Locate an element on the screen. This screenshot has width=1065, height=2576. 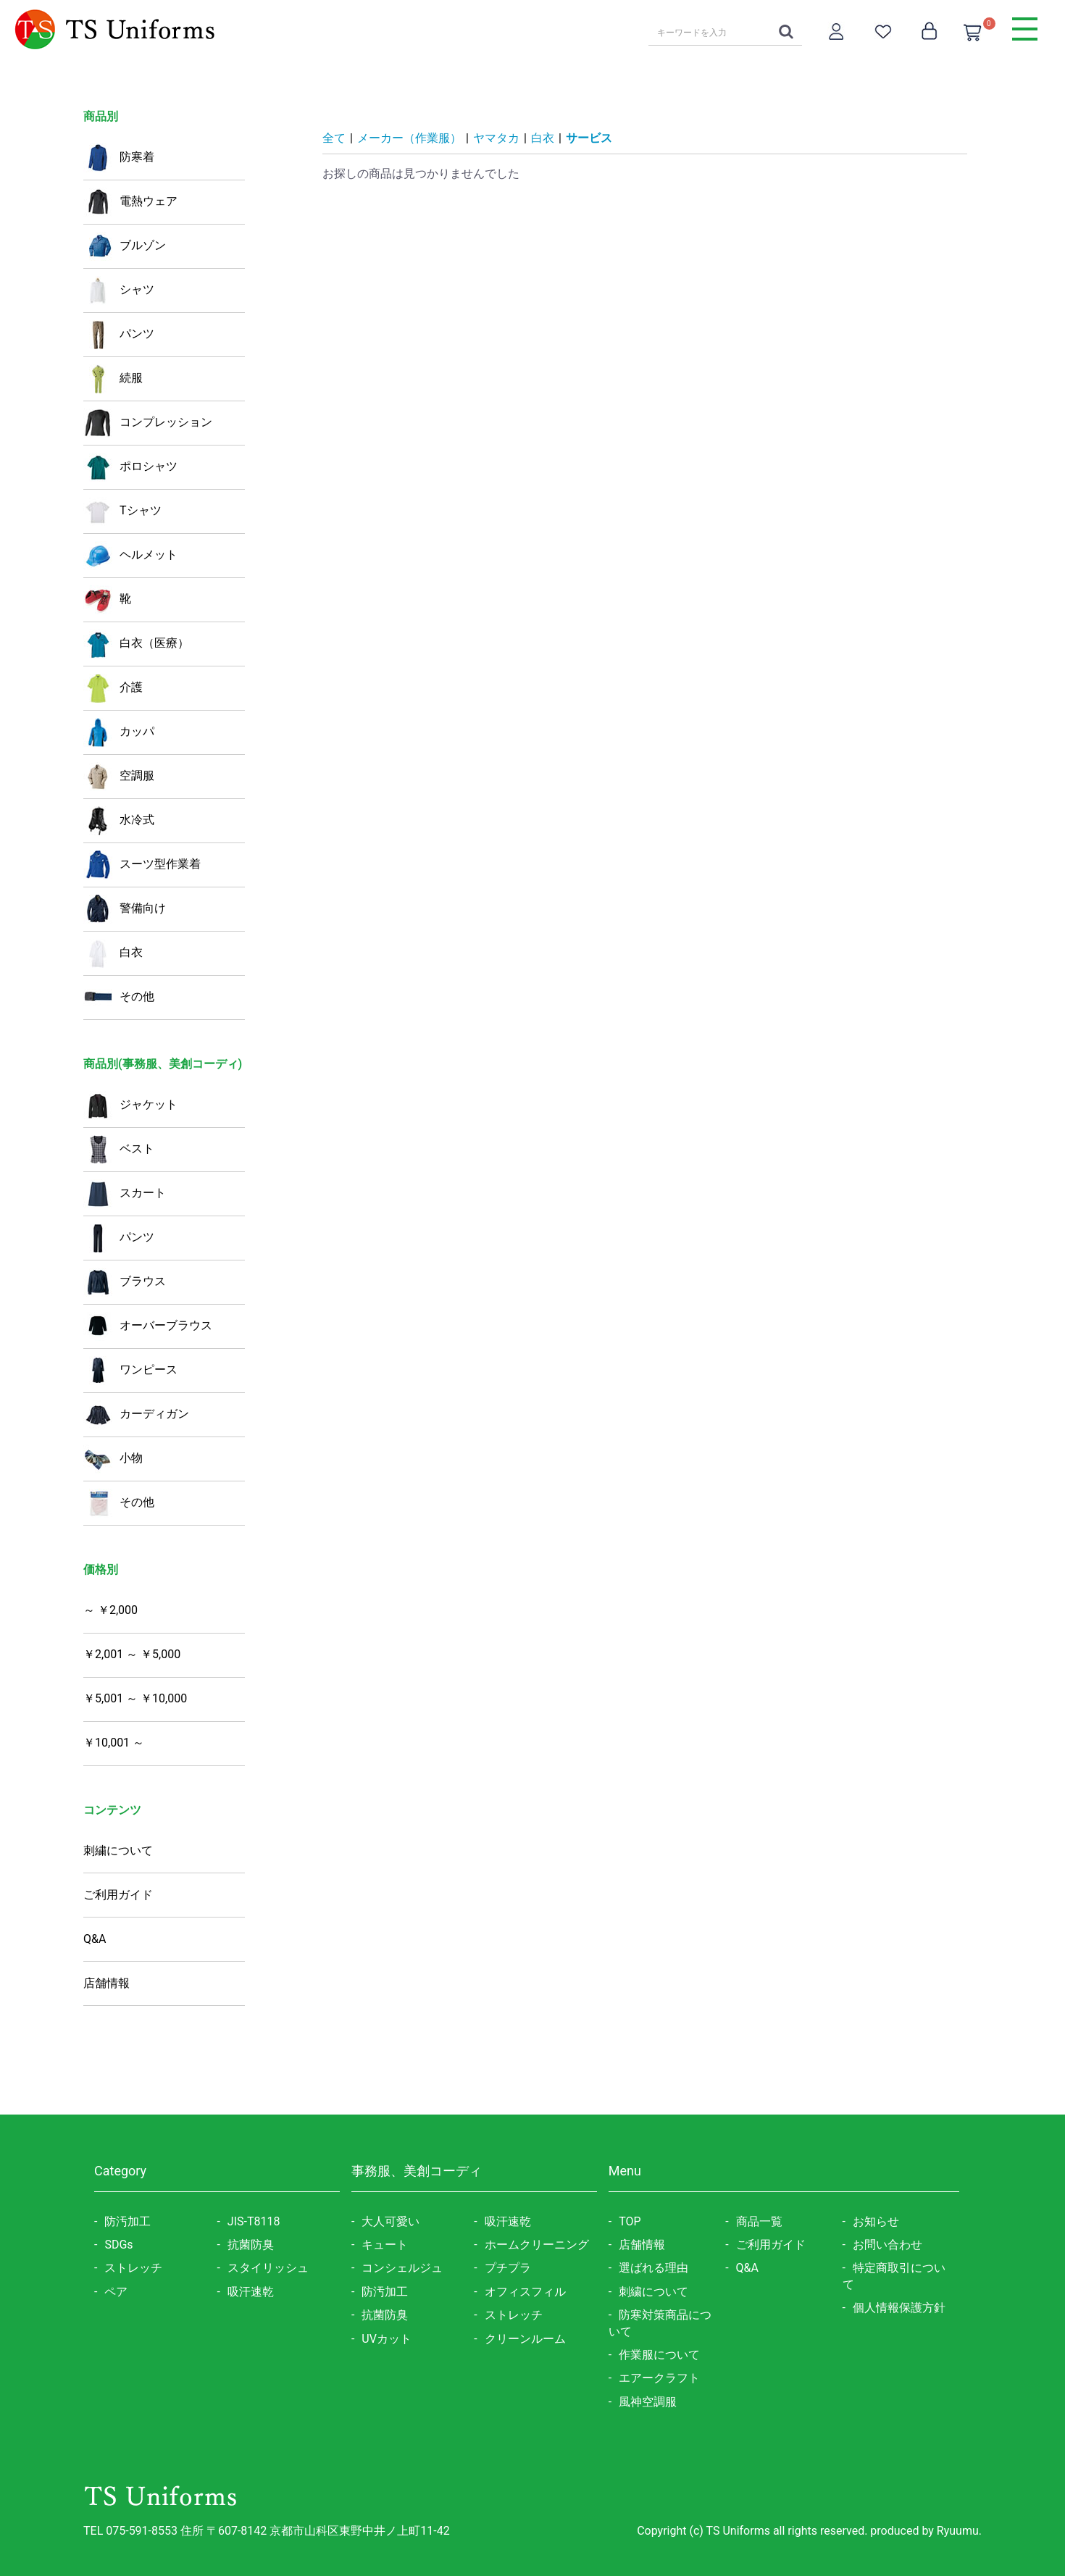
お問い合わせ is located at coordinates (887, 2244).